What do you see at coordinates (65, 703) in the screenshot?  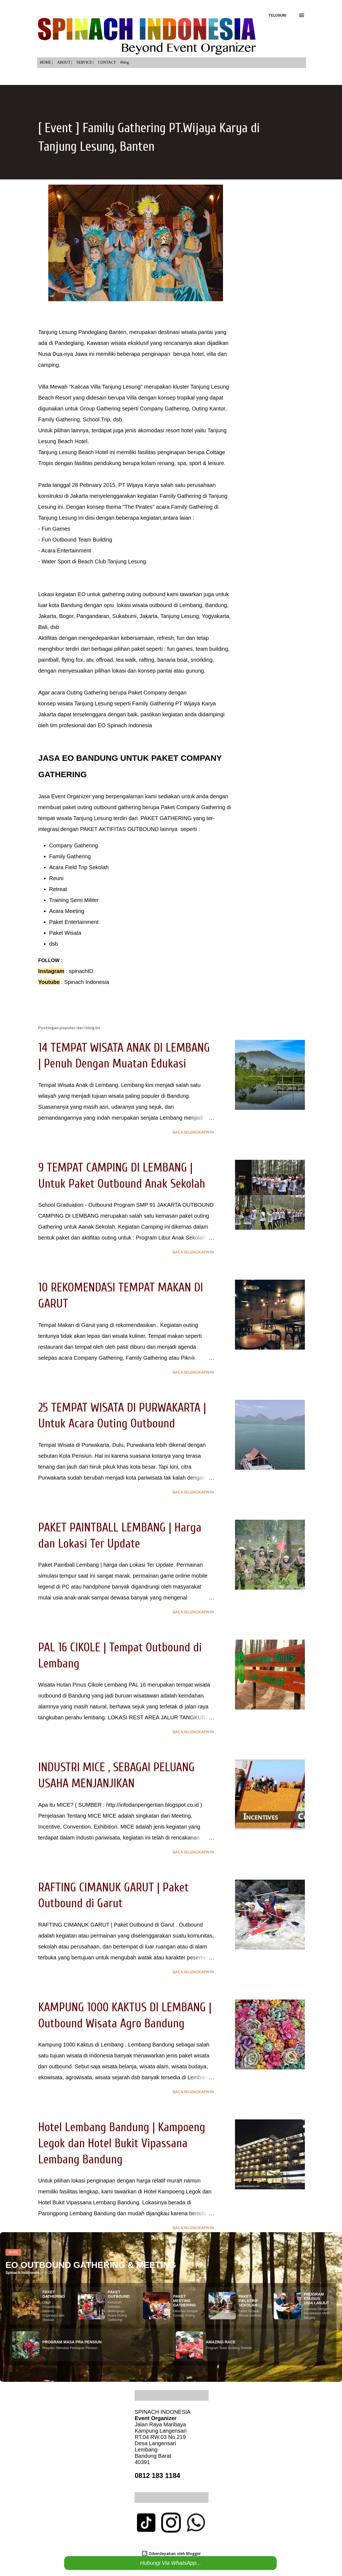 I see `wisata` at bounding box center [65, 703].